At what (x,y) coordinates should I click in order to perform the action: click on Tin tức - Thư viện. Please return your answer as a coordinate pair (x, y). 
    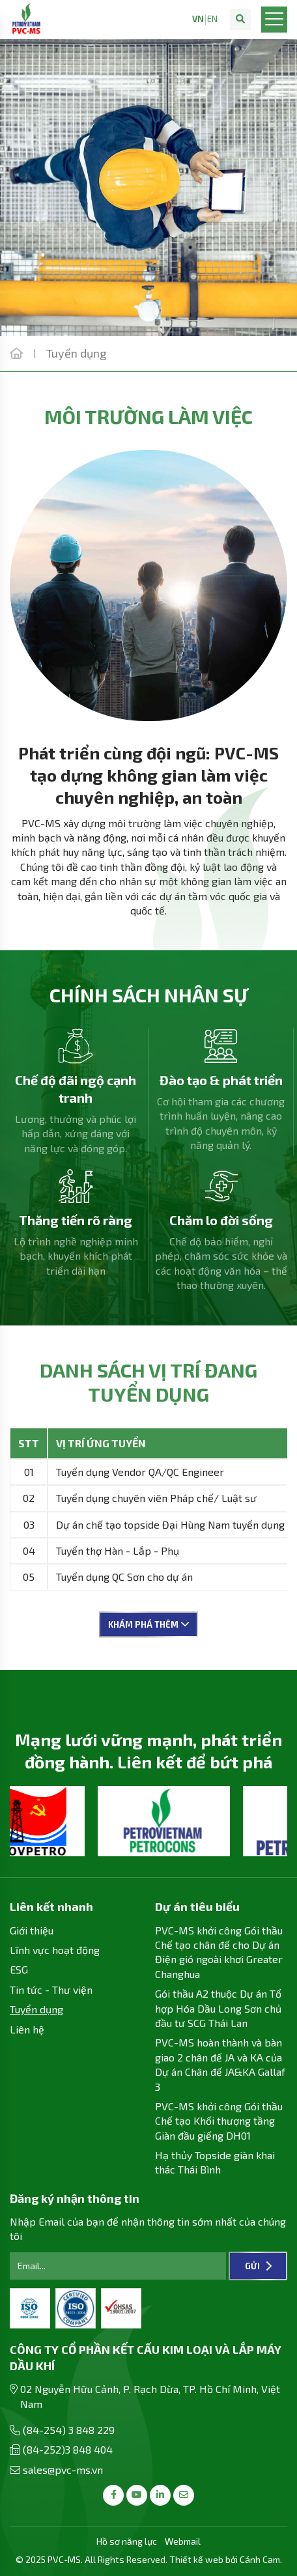
    Looking at the image, I should click on (51, 1989).